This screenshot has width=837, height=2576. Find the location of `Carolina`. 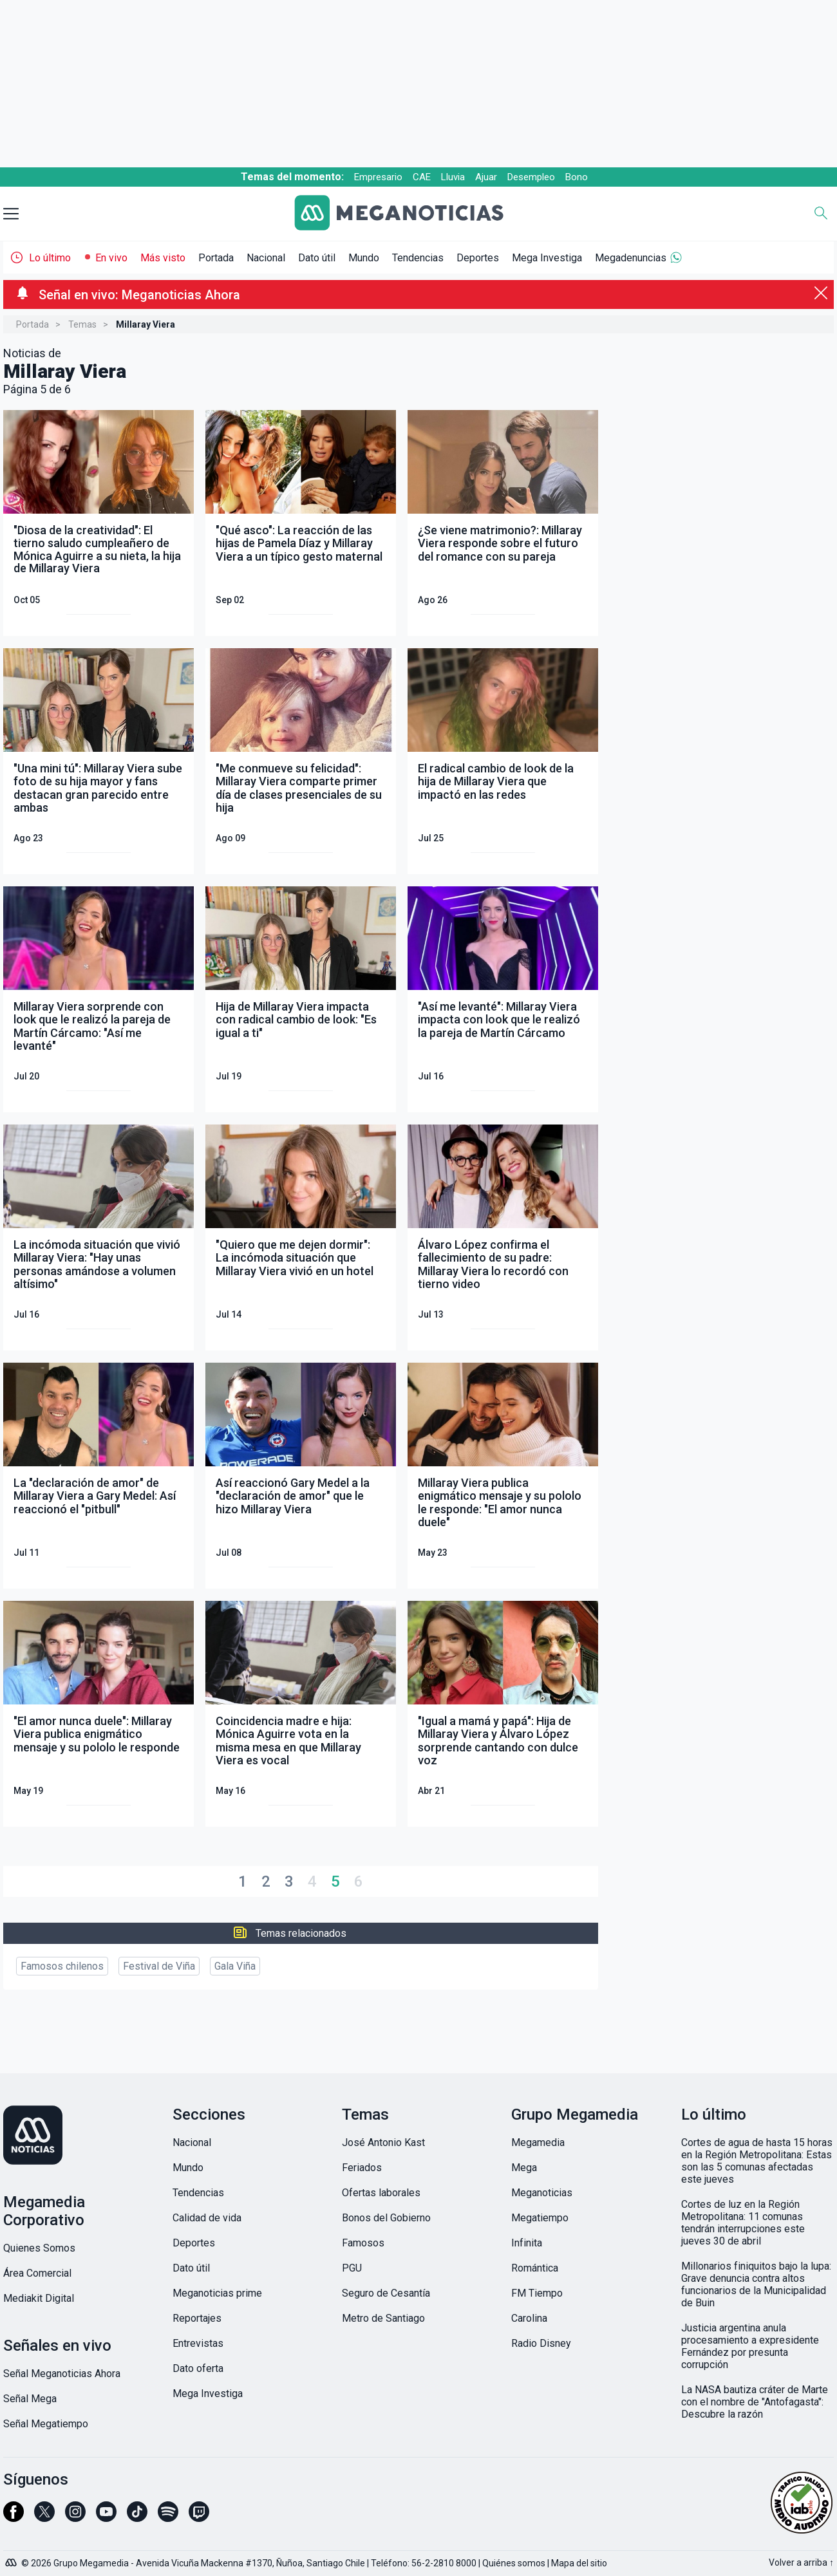

Carolina is located at coordinates (529, 2318).